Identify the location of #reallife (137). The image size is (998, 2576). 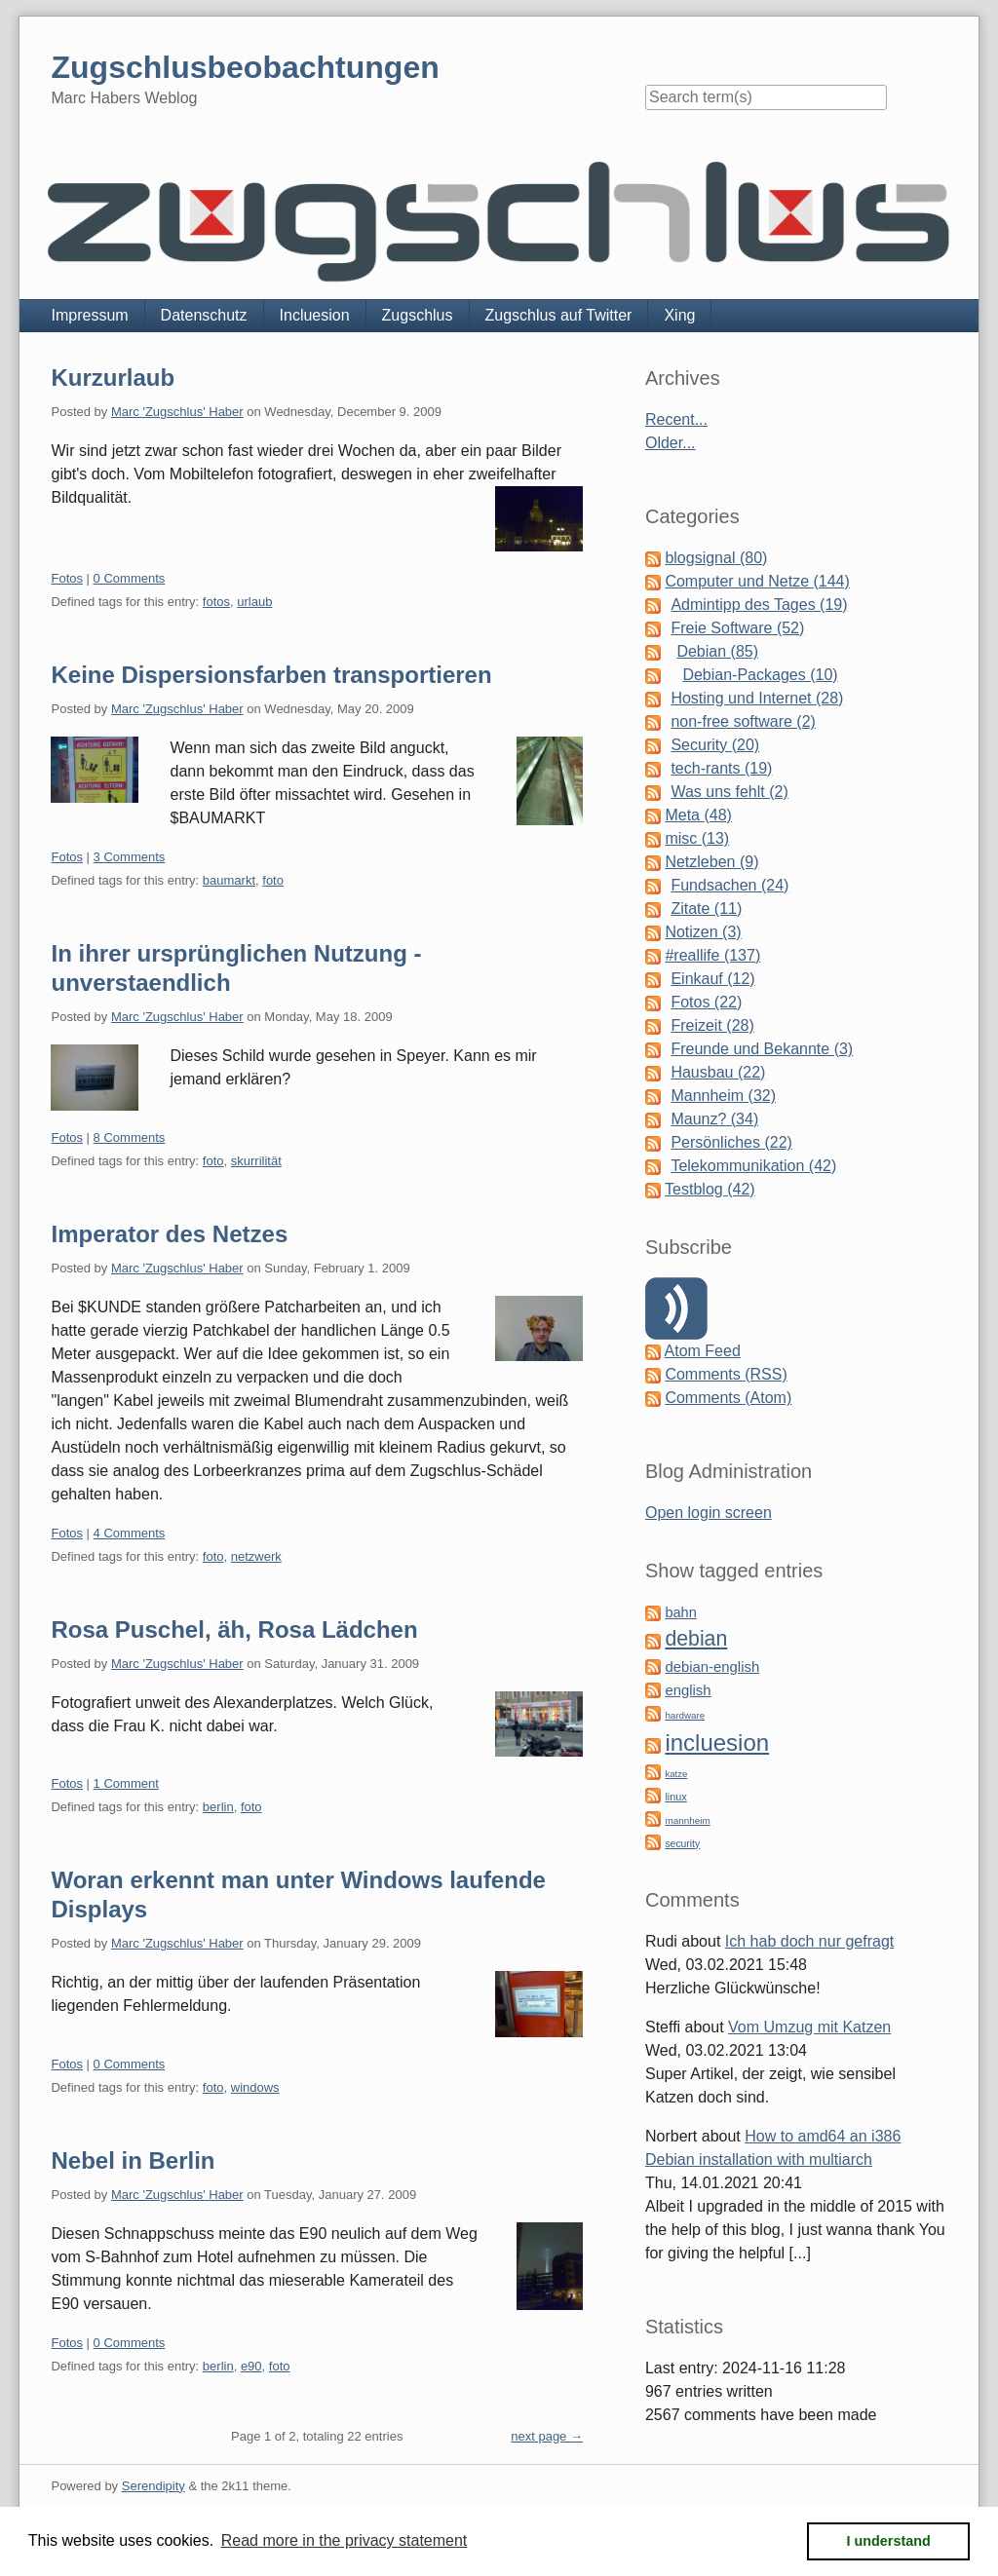
(712, 955).